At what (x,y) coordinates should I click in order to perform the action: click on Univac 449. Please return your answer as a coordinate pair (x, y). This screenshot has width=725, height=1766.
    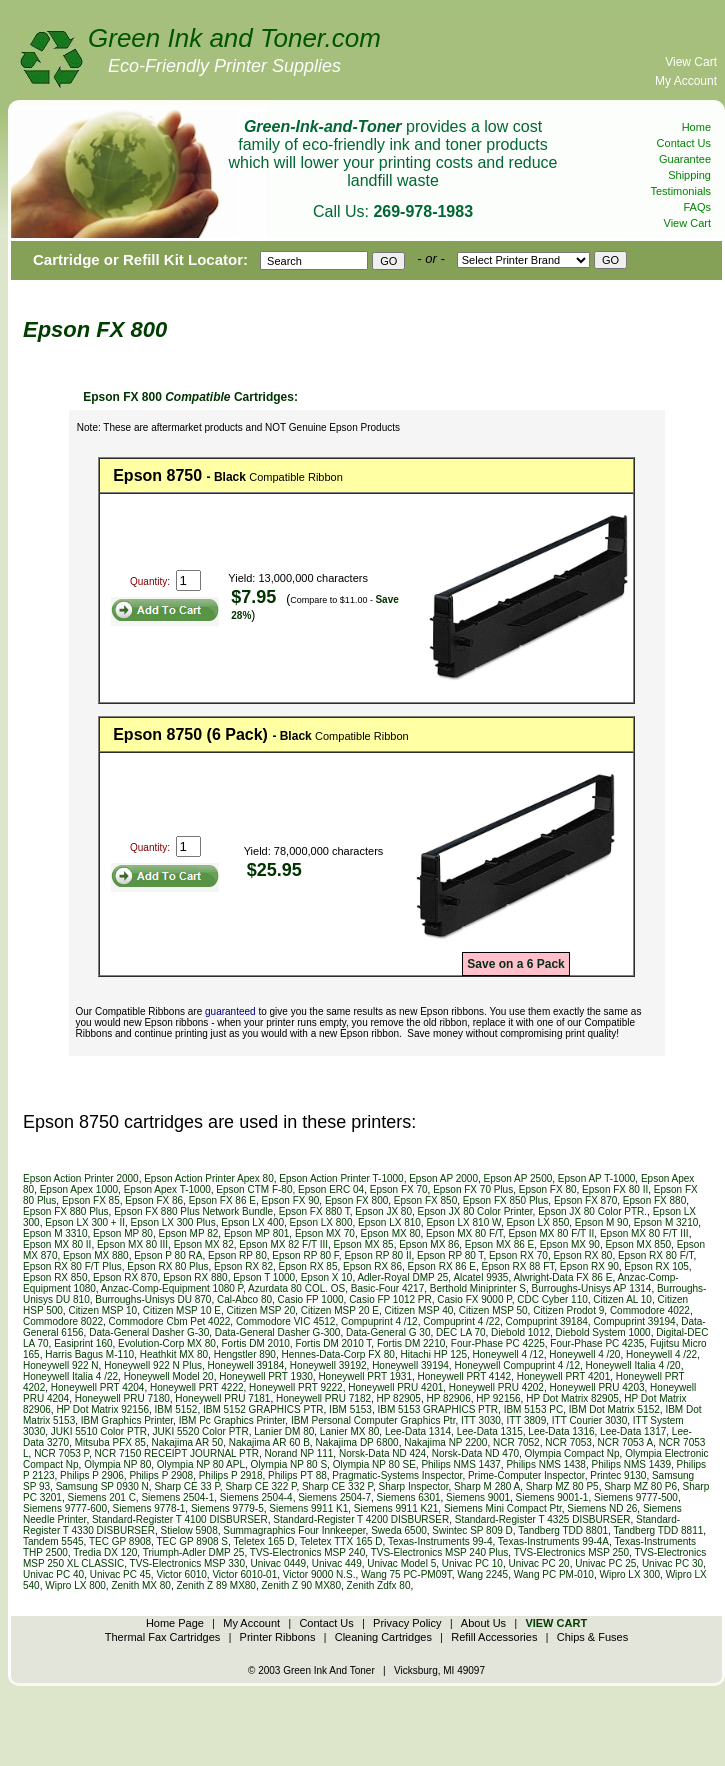
    Looking at the image, I should click on (337, 1563).